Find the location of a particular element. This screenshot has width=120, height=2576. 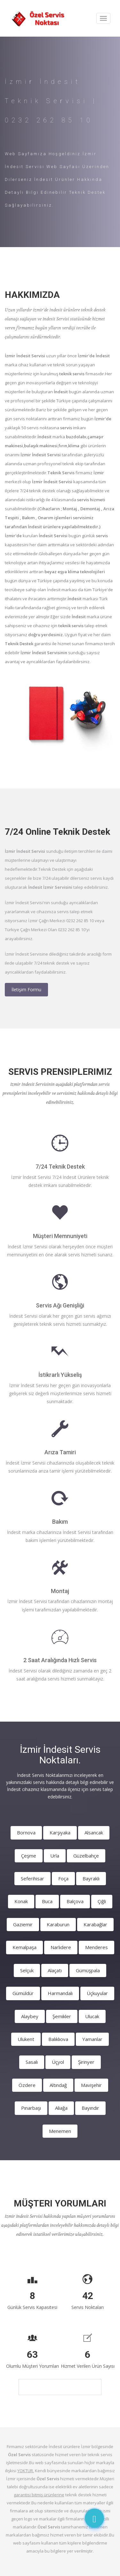

Narlıdere is located at coordinates (61, 1947).